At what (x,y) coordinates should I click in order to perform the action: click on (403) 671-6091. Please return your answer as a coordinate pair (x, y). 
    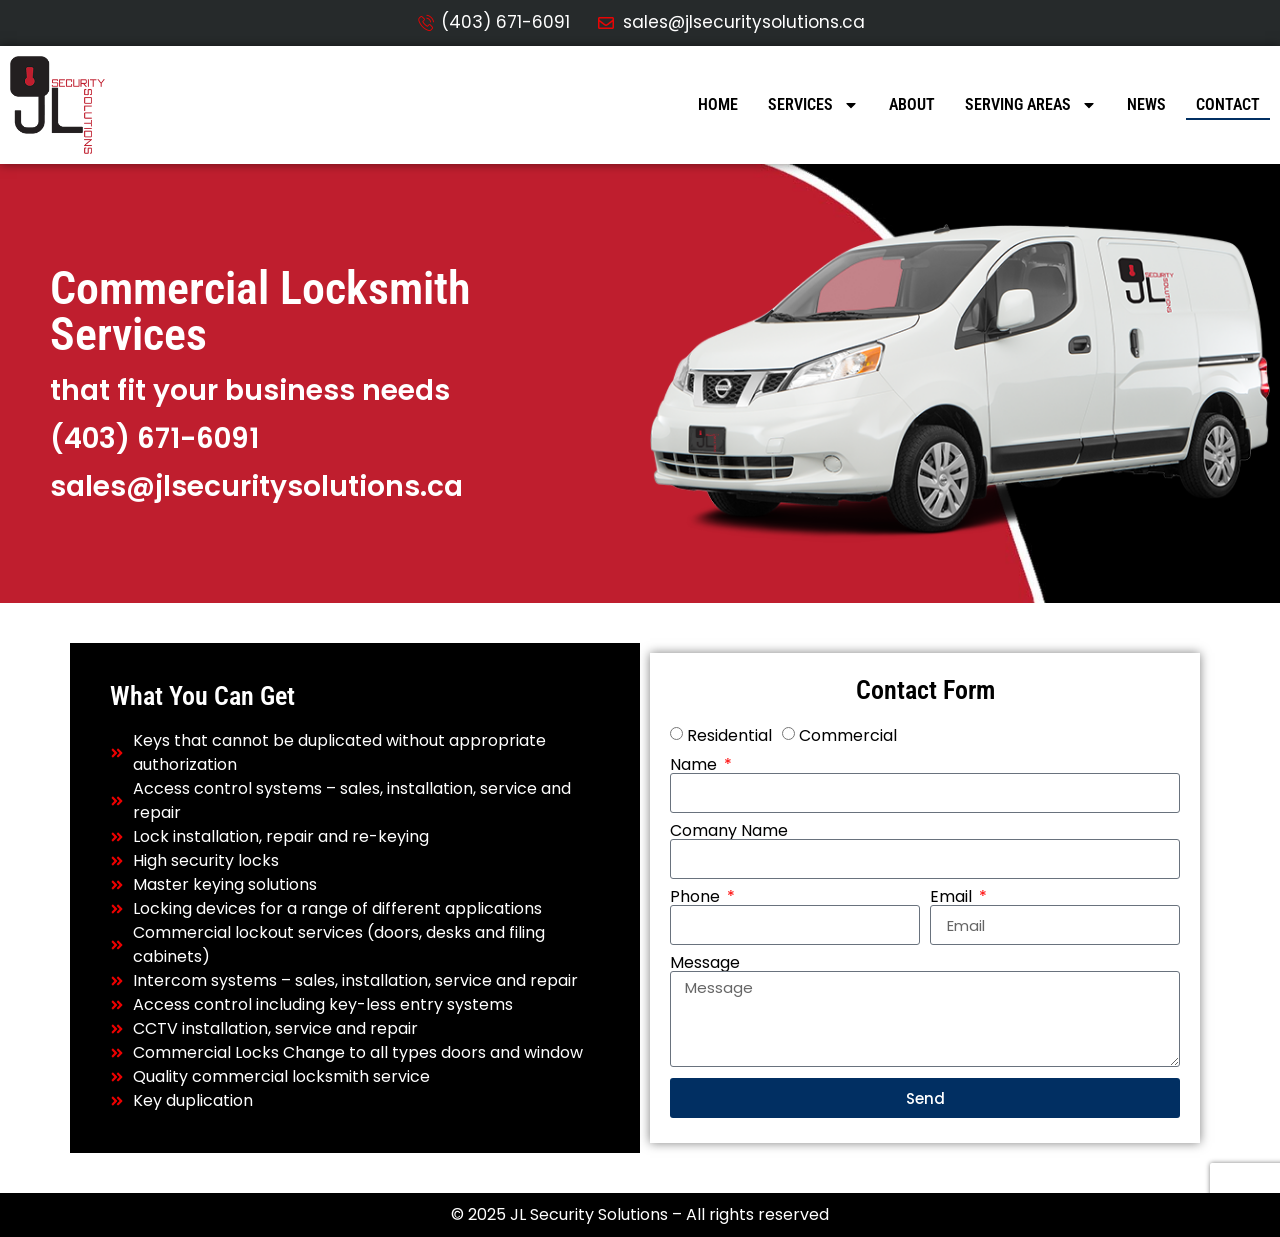
    Looking at the image, I should click on (154, 438).